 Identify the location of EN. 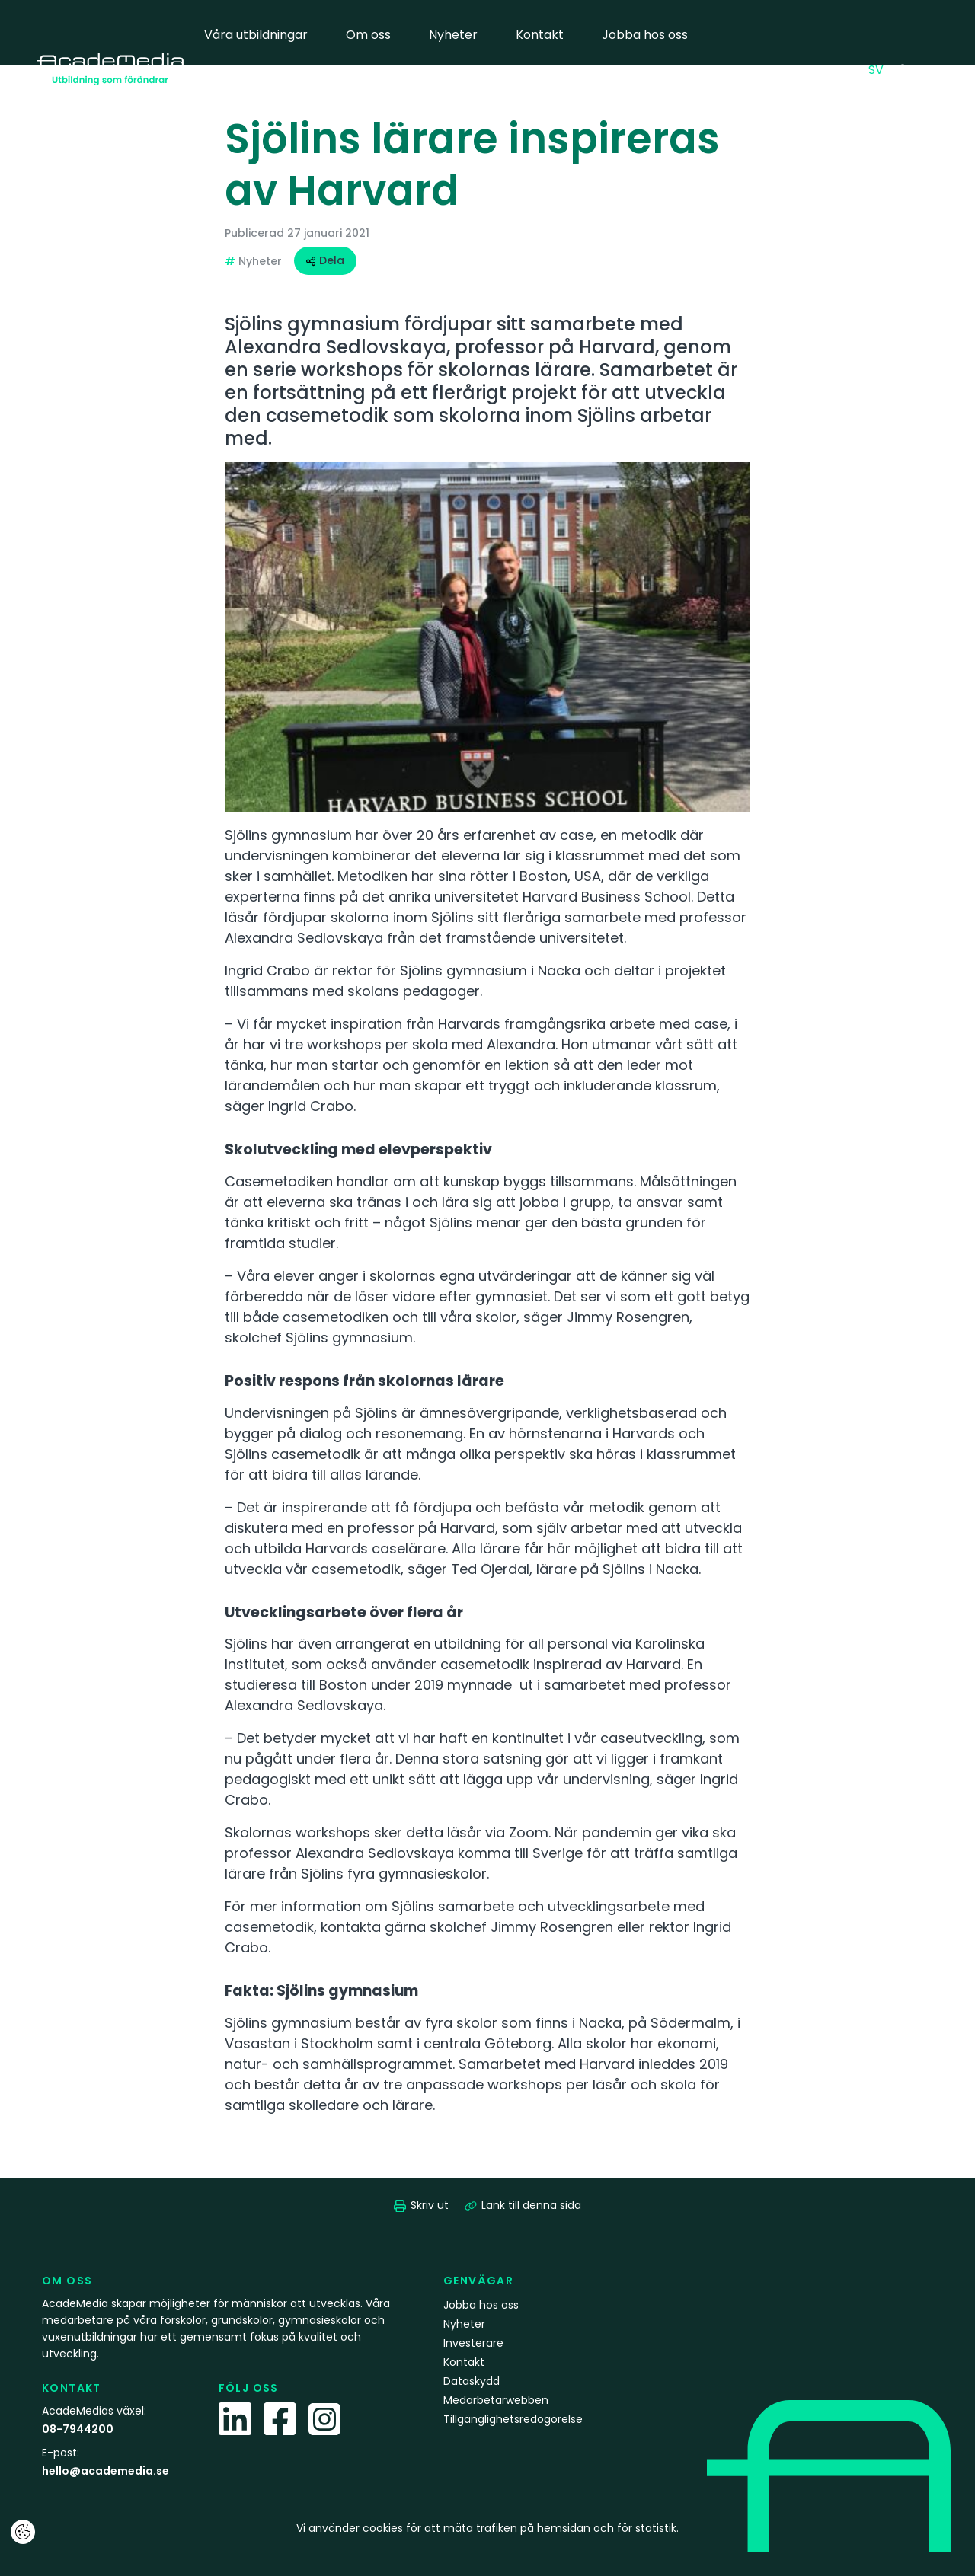
(849, 68).